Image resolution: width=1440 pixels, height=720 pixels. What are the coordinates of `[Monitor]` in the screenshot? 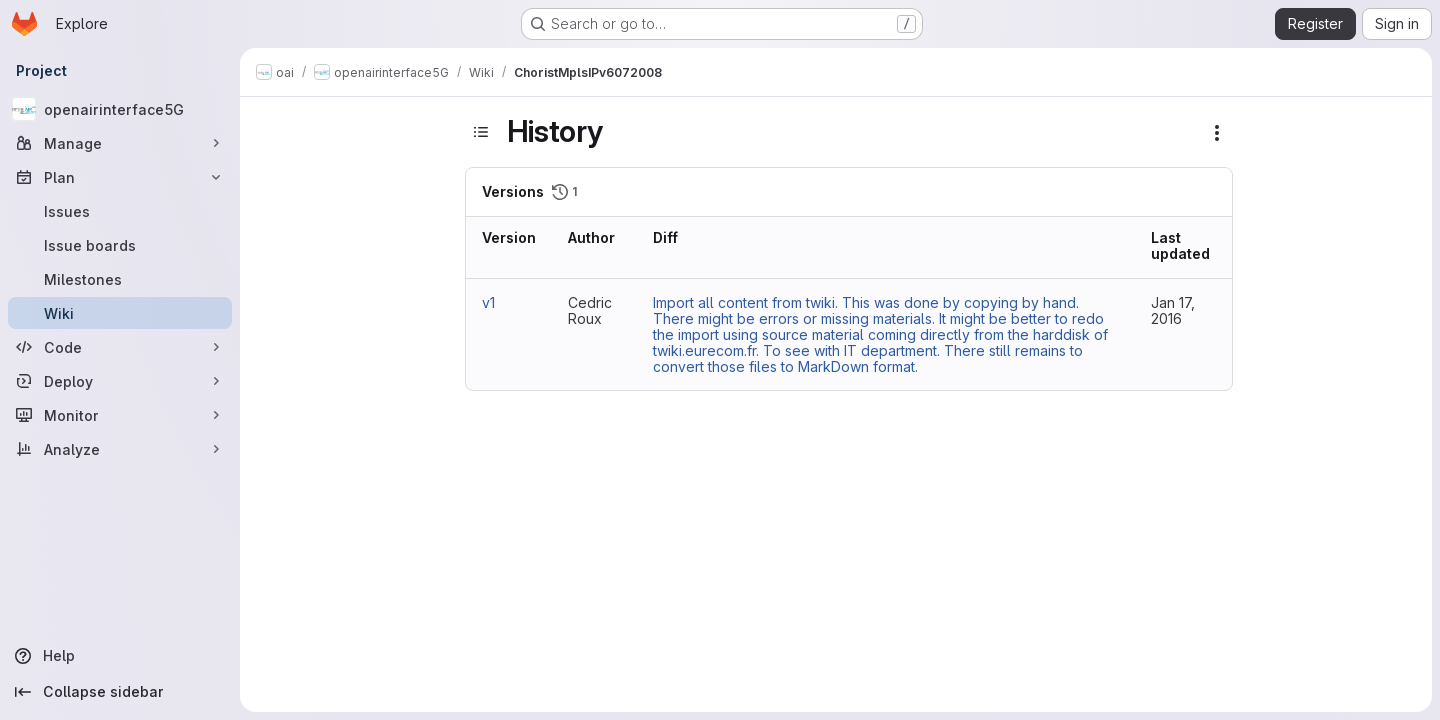 It's located at (120, 415).